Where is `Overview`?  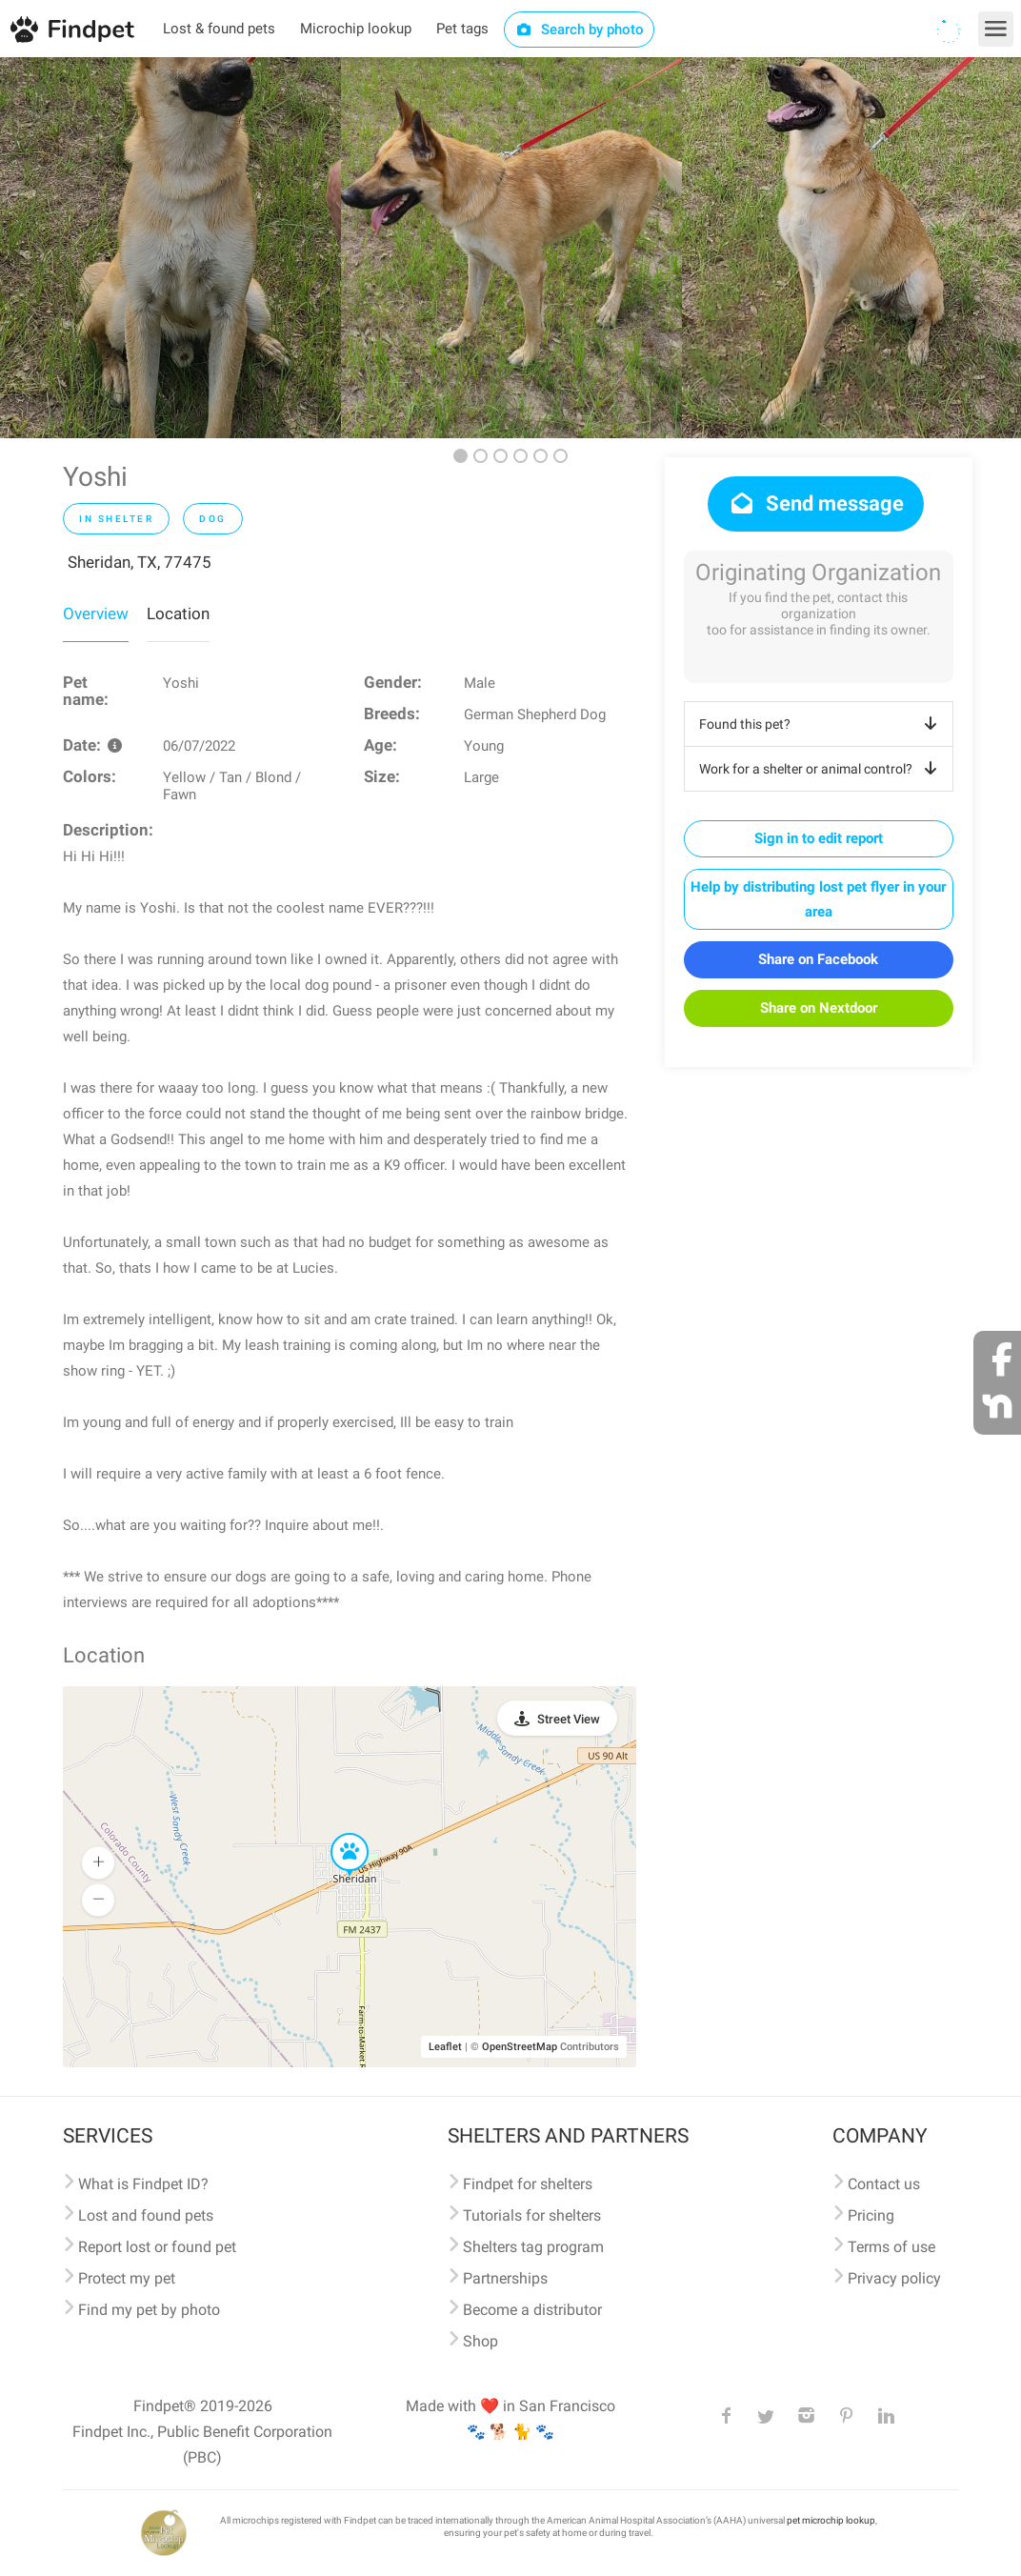 Overview is located at coordinates (96, 613).